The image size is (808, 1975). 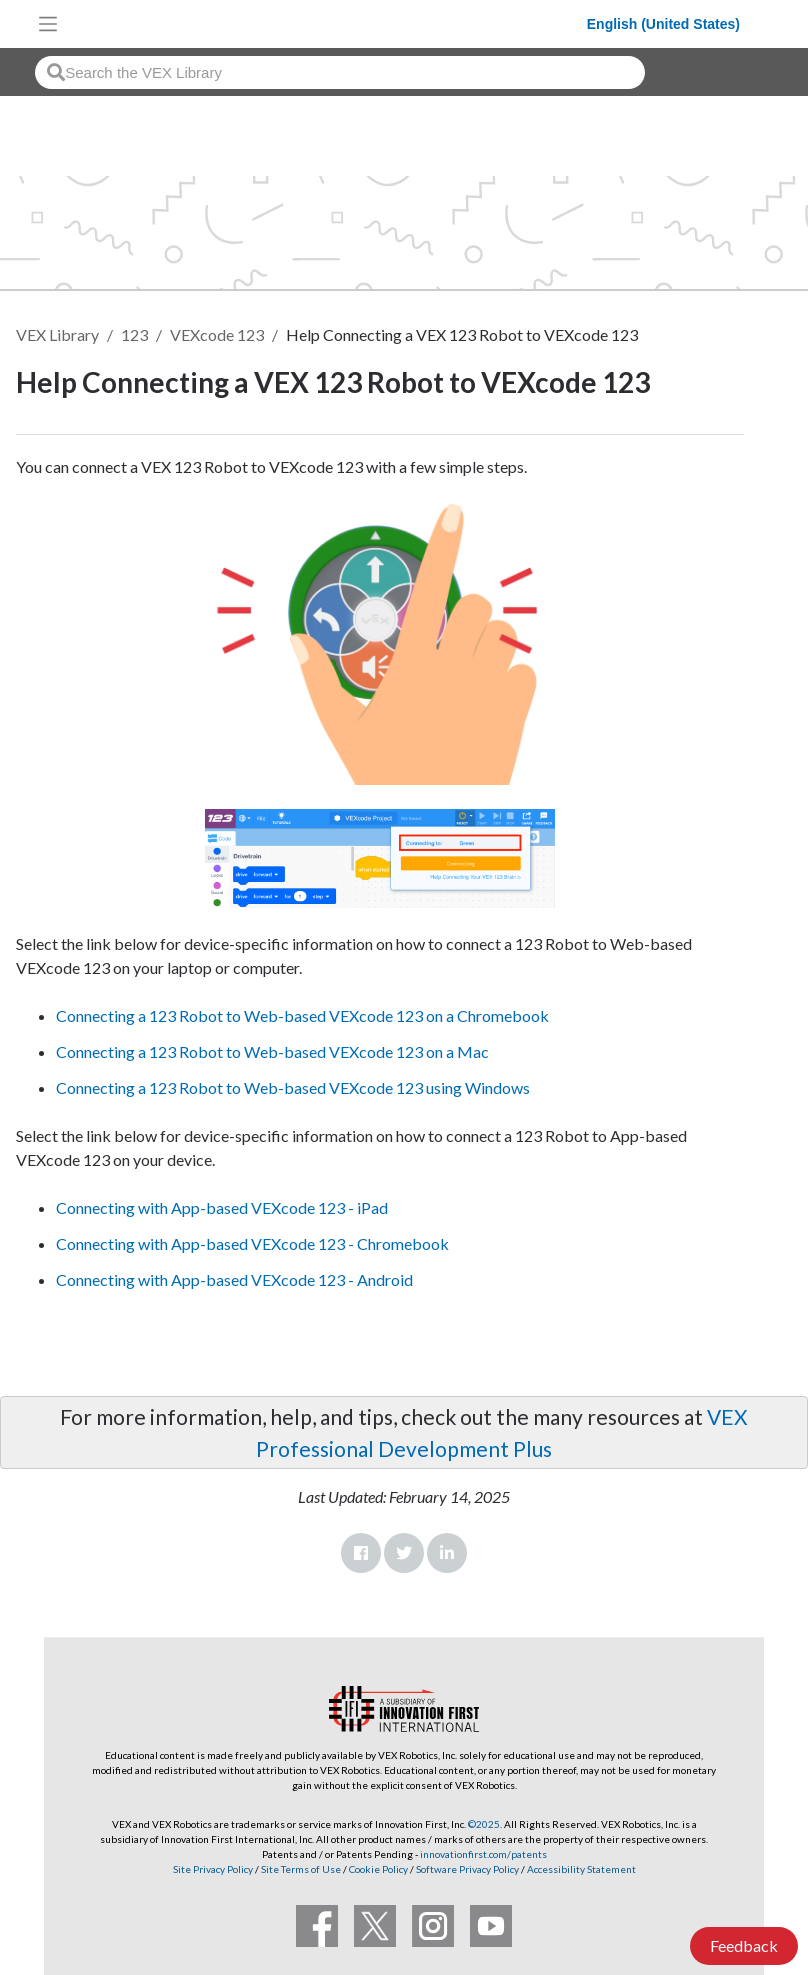 What do you see at coordinates (581, 1869) in the screenshot?
I see `Accessibility Statement` at bounding box center [581, 1869].